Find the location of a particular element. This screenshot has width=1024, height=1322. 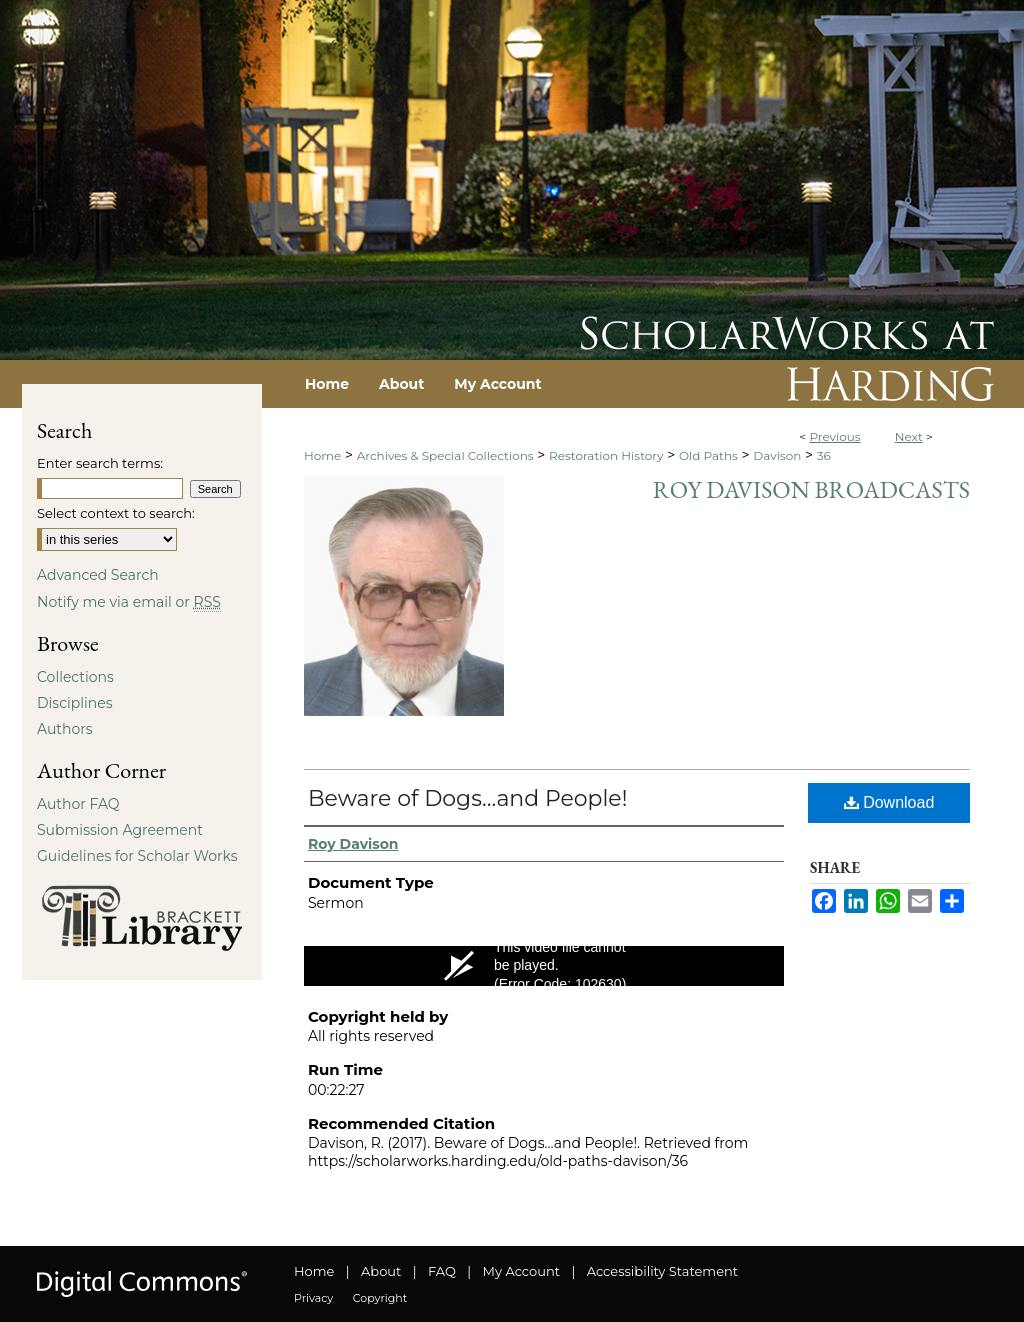

Copyright is located at coordinates (380, 1298).